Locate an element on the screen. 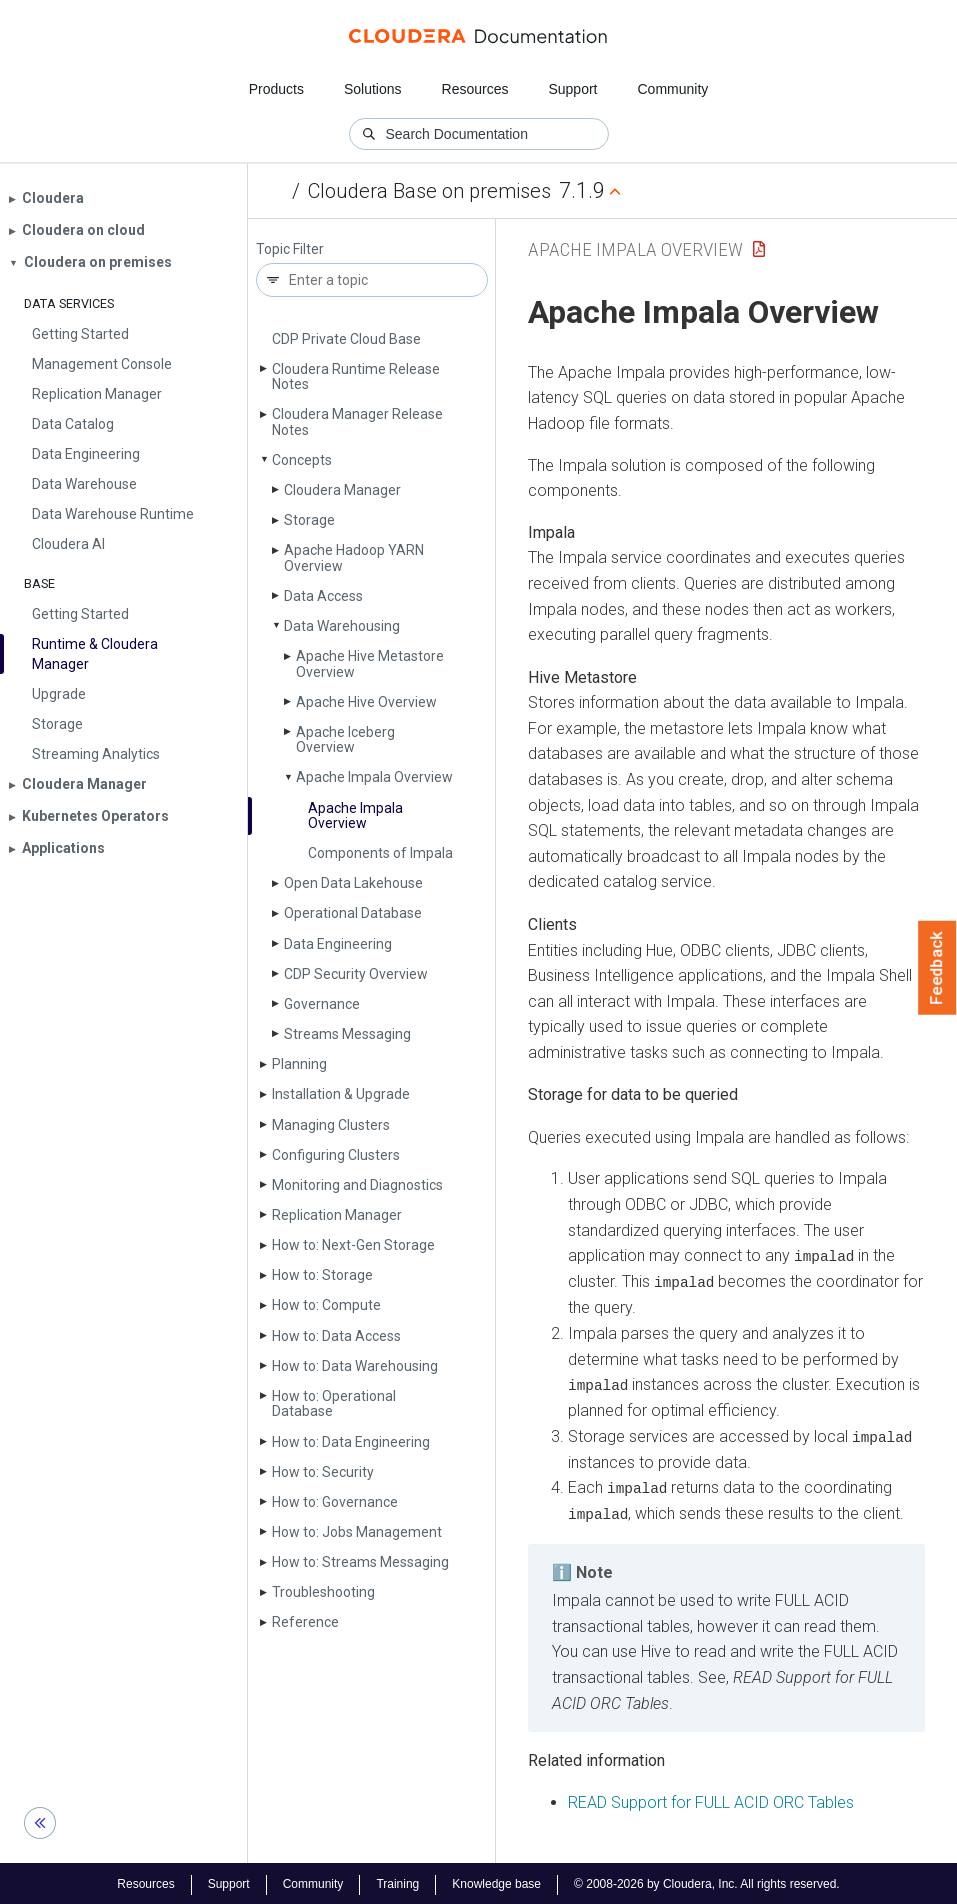  Apache Iceberg Overview is located at coordinates (345, 739).